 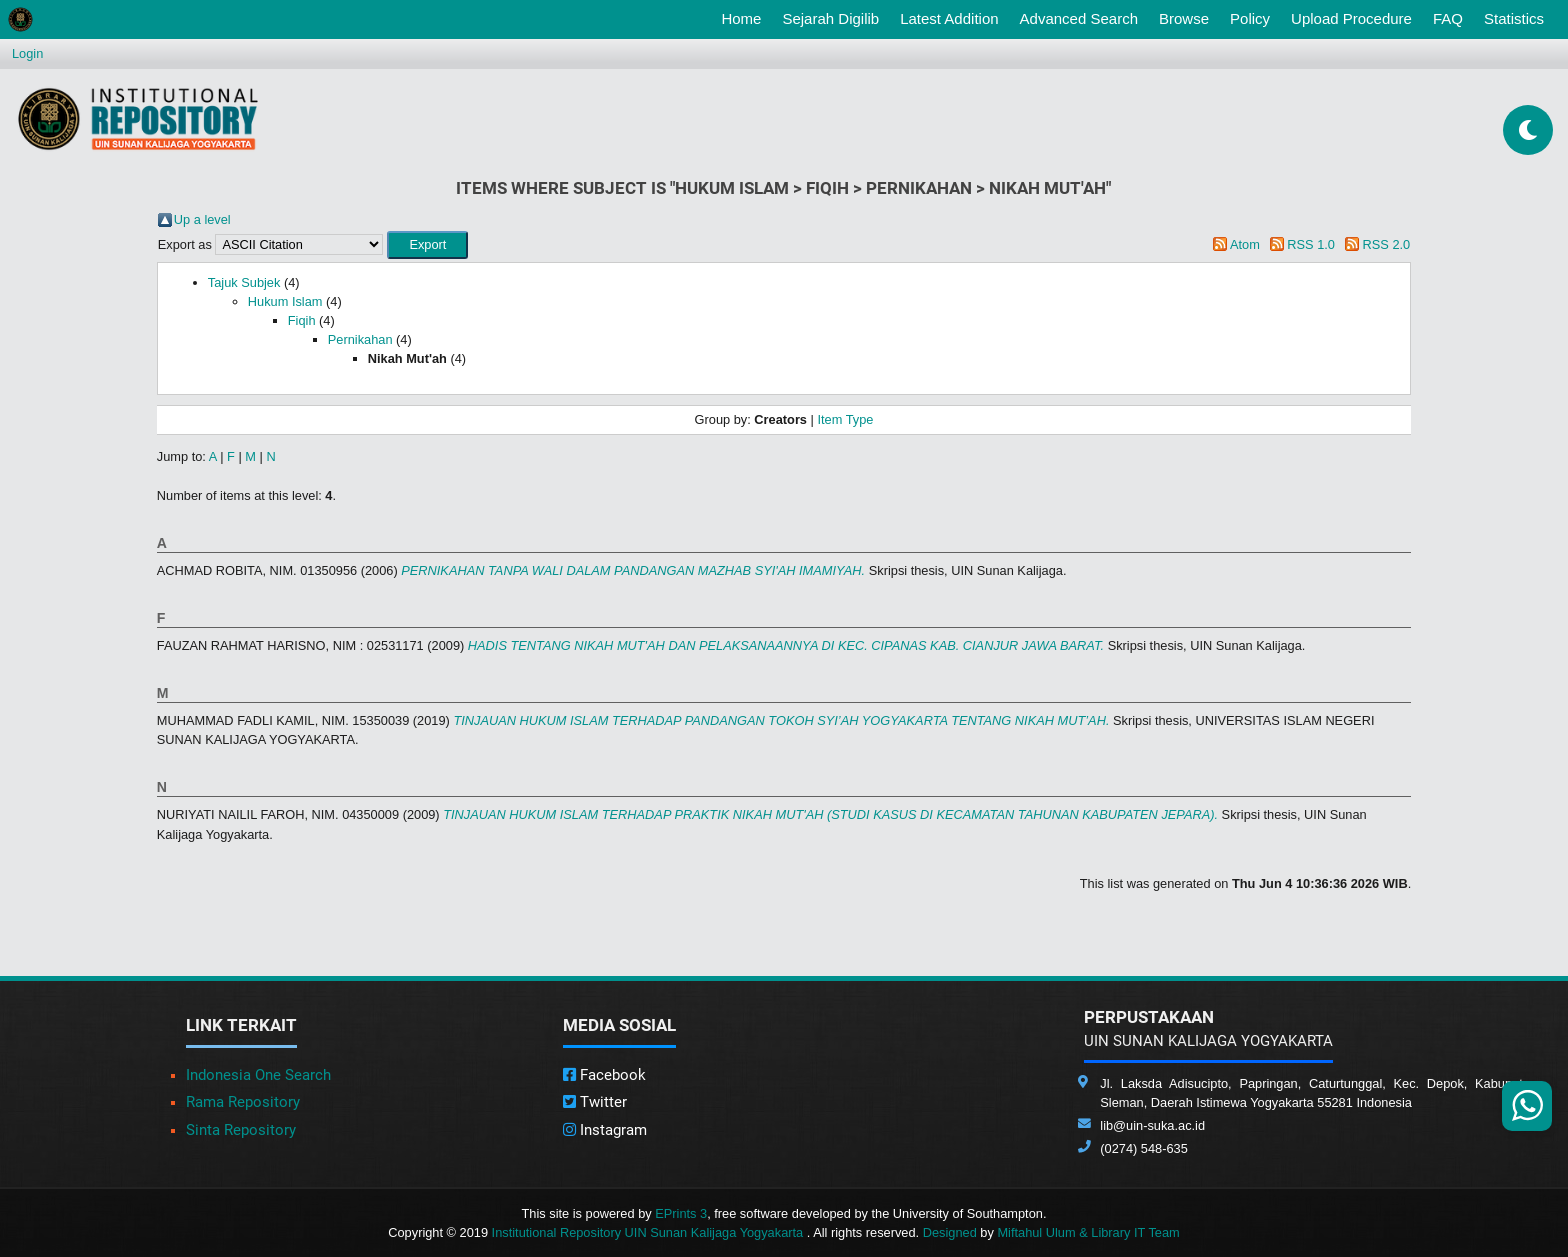 What do you see at coordinates (949, 18) in the screenshot?
I see `Latest Addition` at bounding box center [949, 18].